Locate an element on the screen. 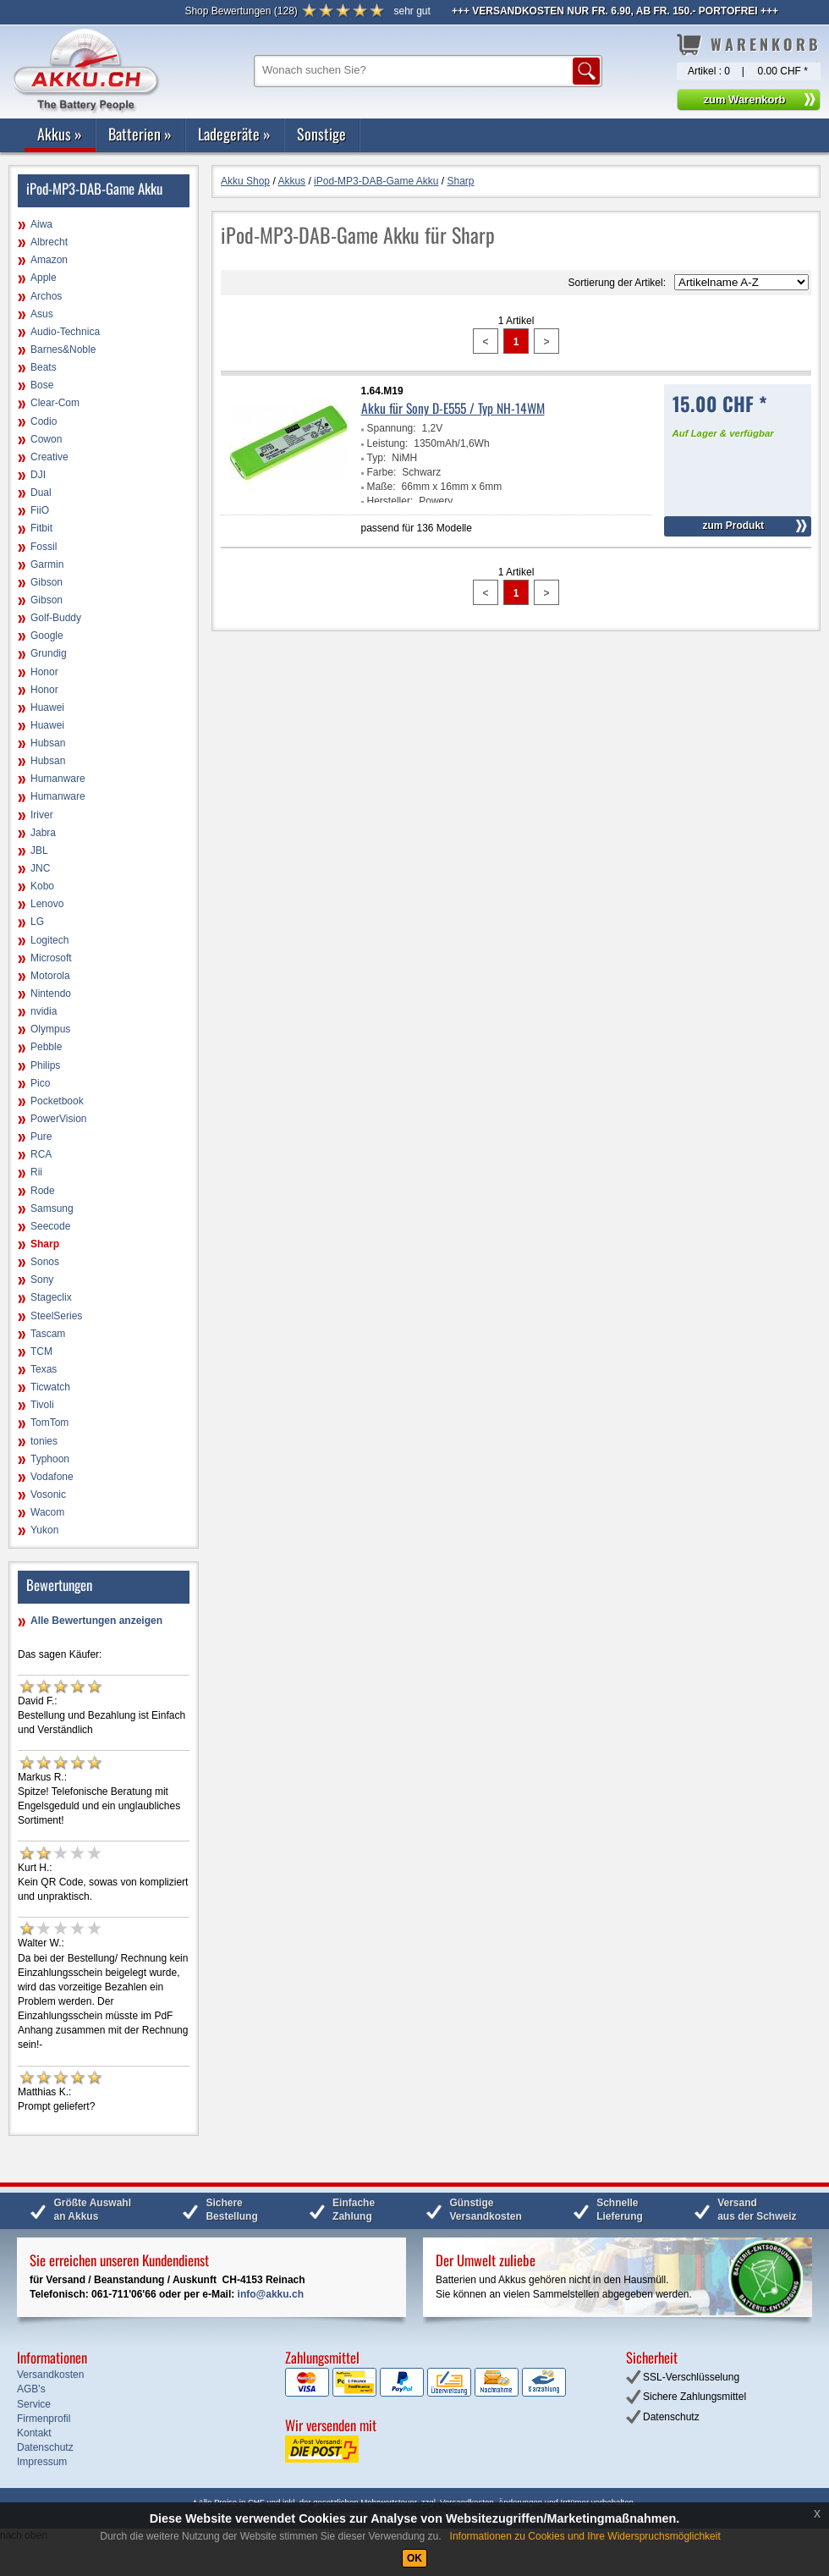 The image size is (829, 2576). SteelSeries is located at coordinates (56, 1316).